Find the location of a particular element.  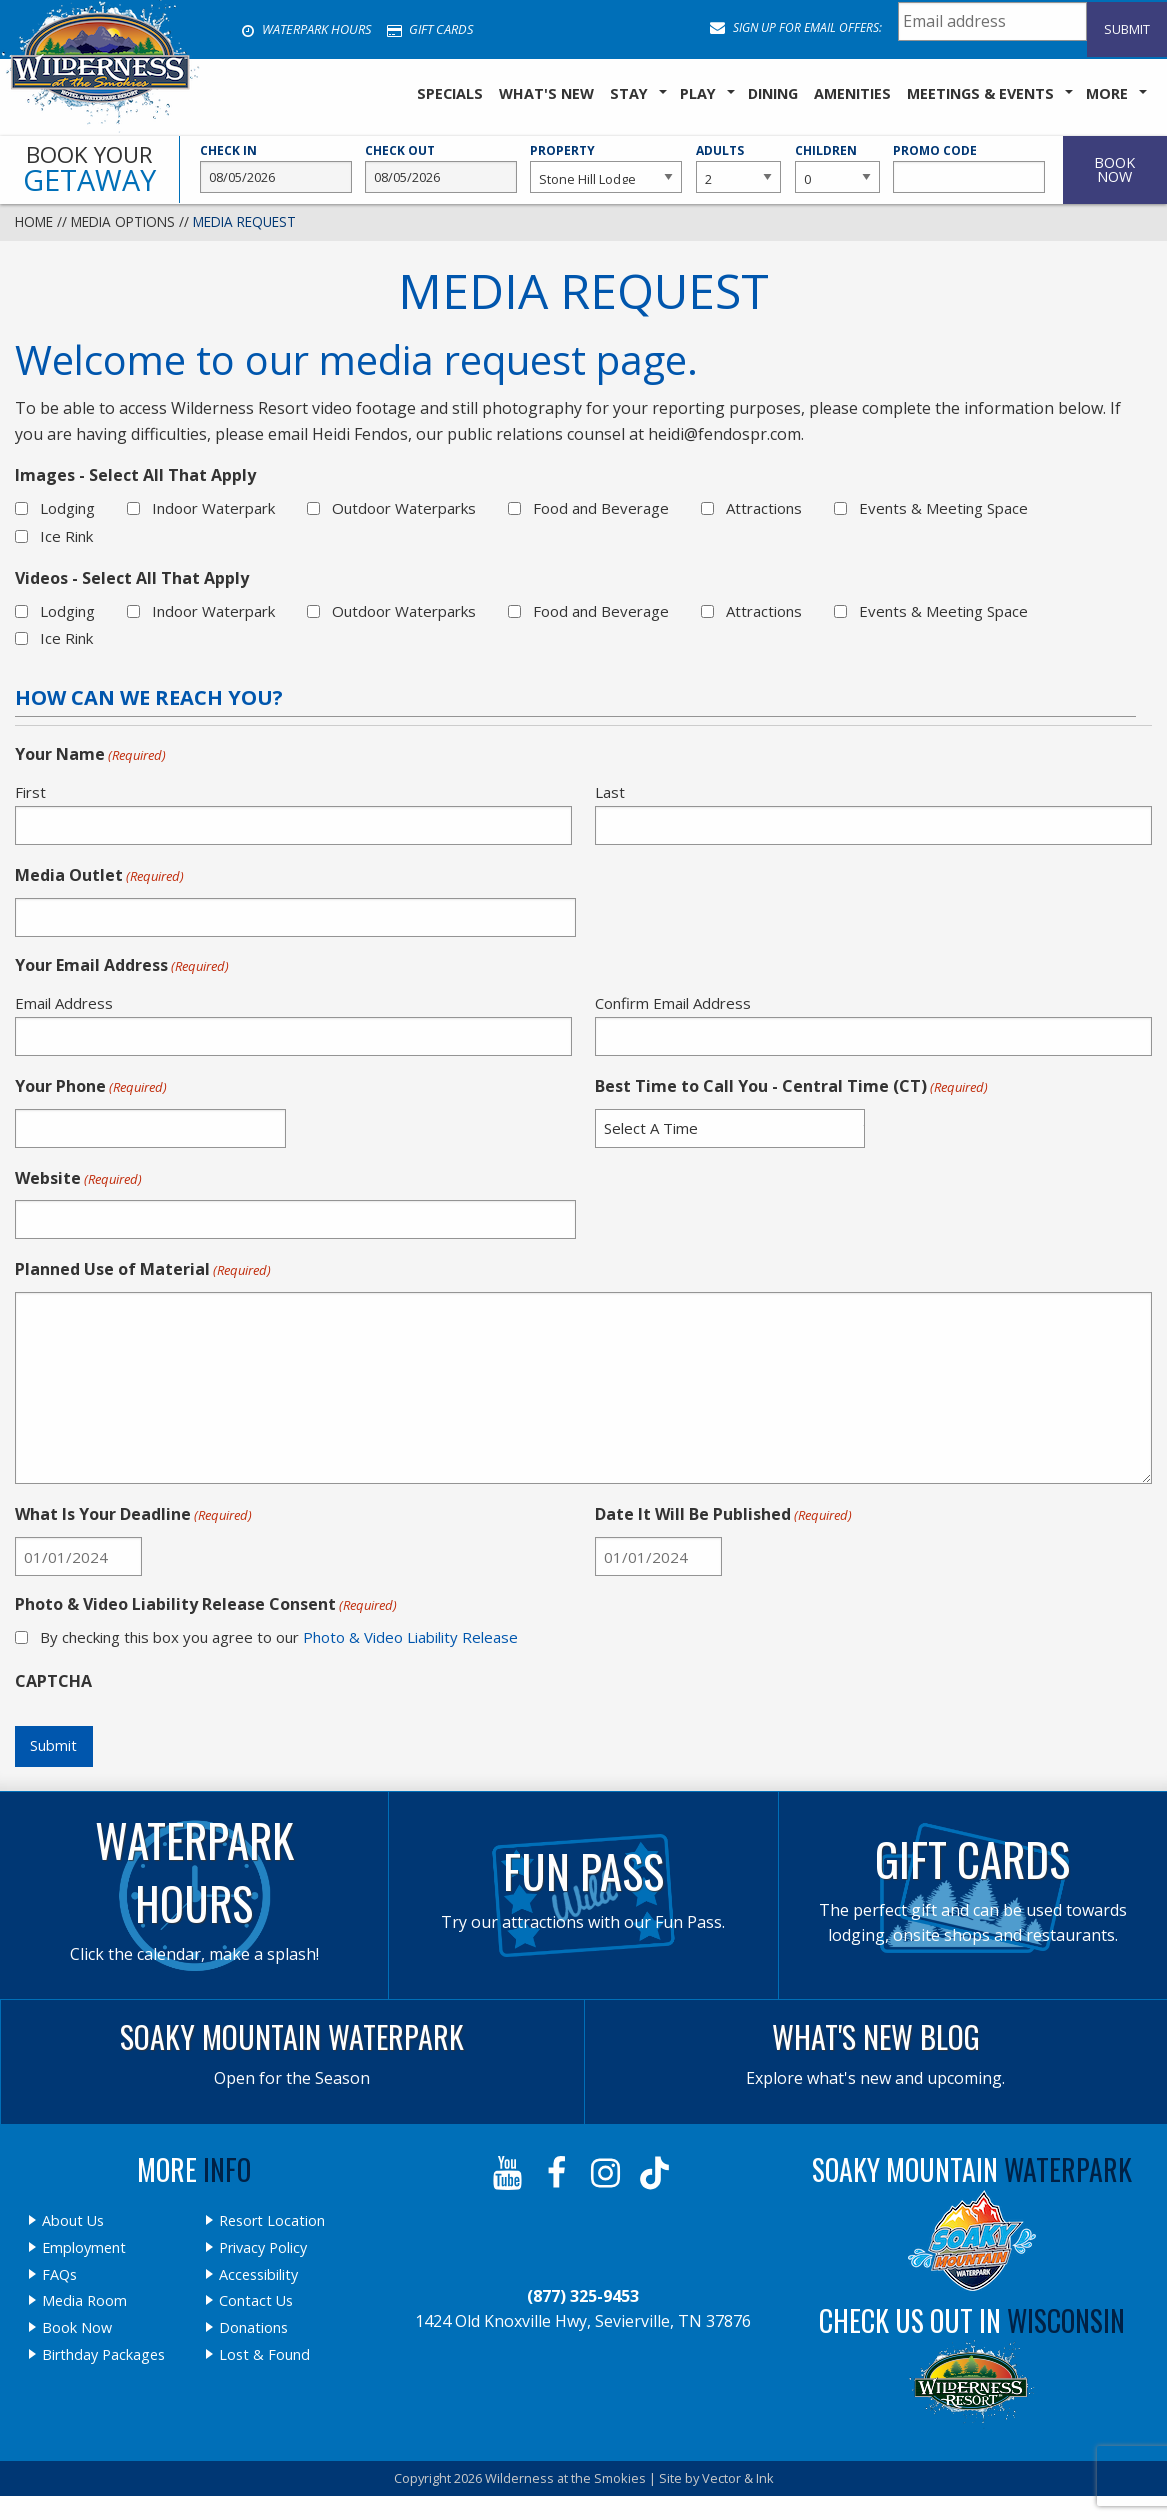

Amenities is located at coordinates (852, 93).